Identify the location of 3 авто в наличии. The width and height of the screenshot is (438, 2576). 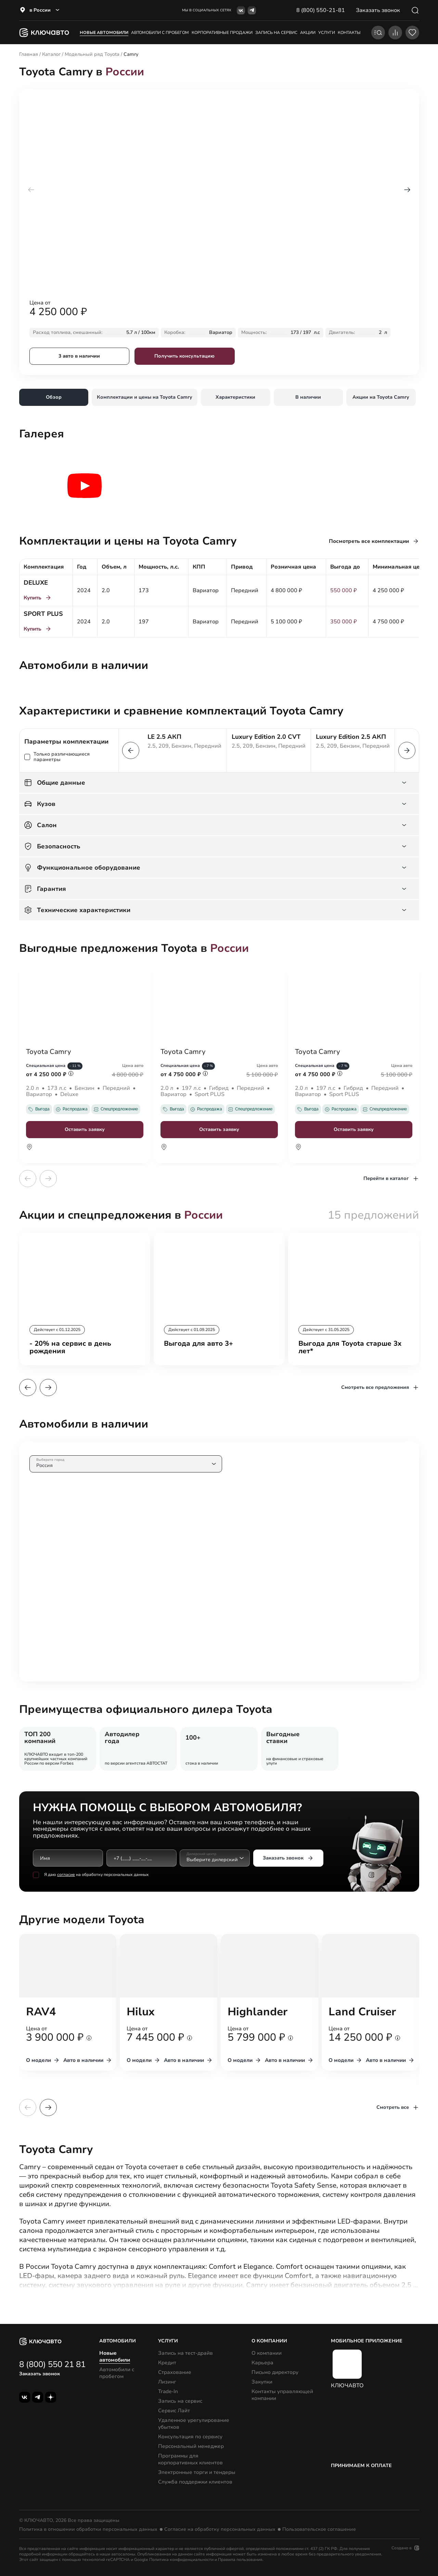
(79, 356).